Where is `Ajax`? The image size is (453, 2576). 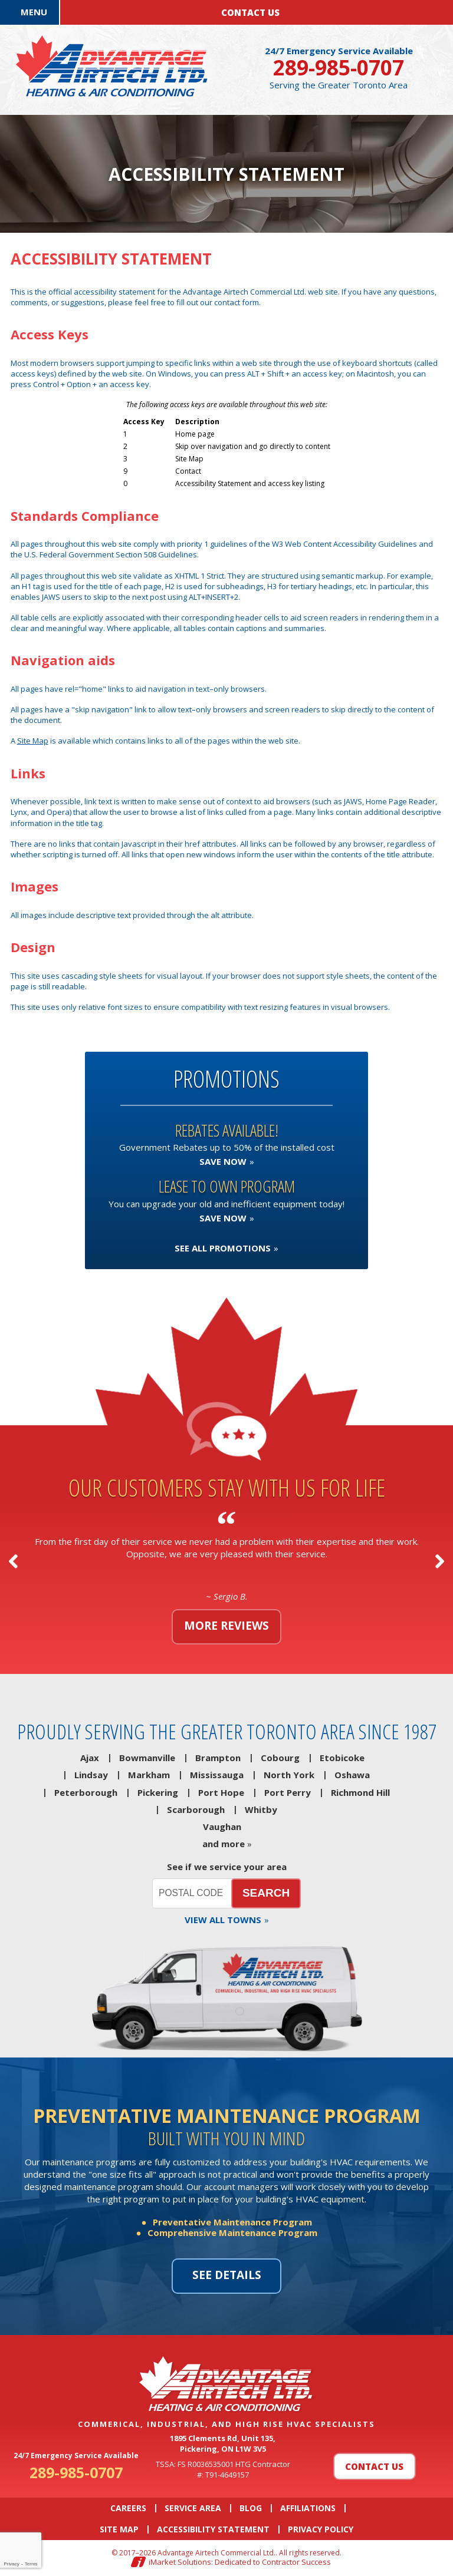 Ajax is located at coordinates (89, 1757).